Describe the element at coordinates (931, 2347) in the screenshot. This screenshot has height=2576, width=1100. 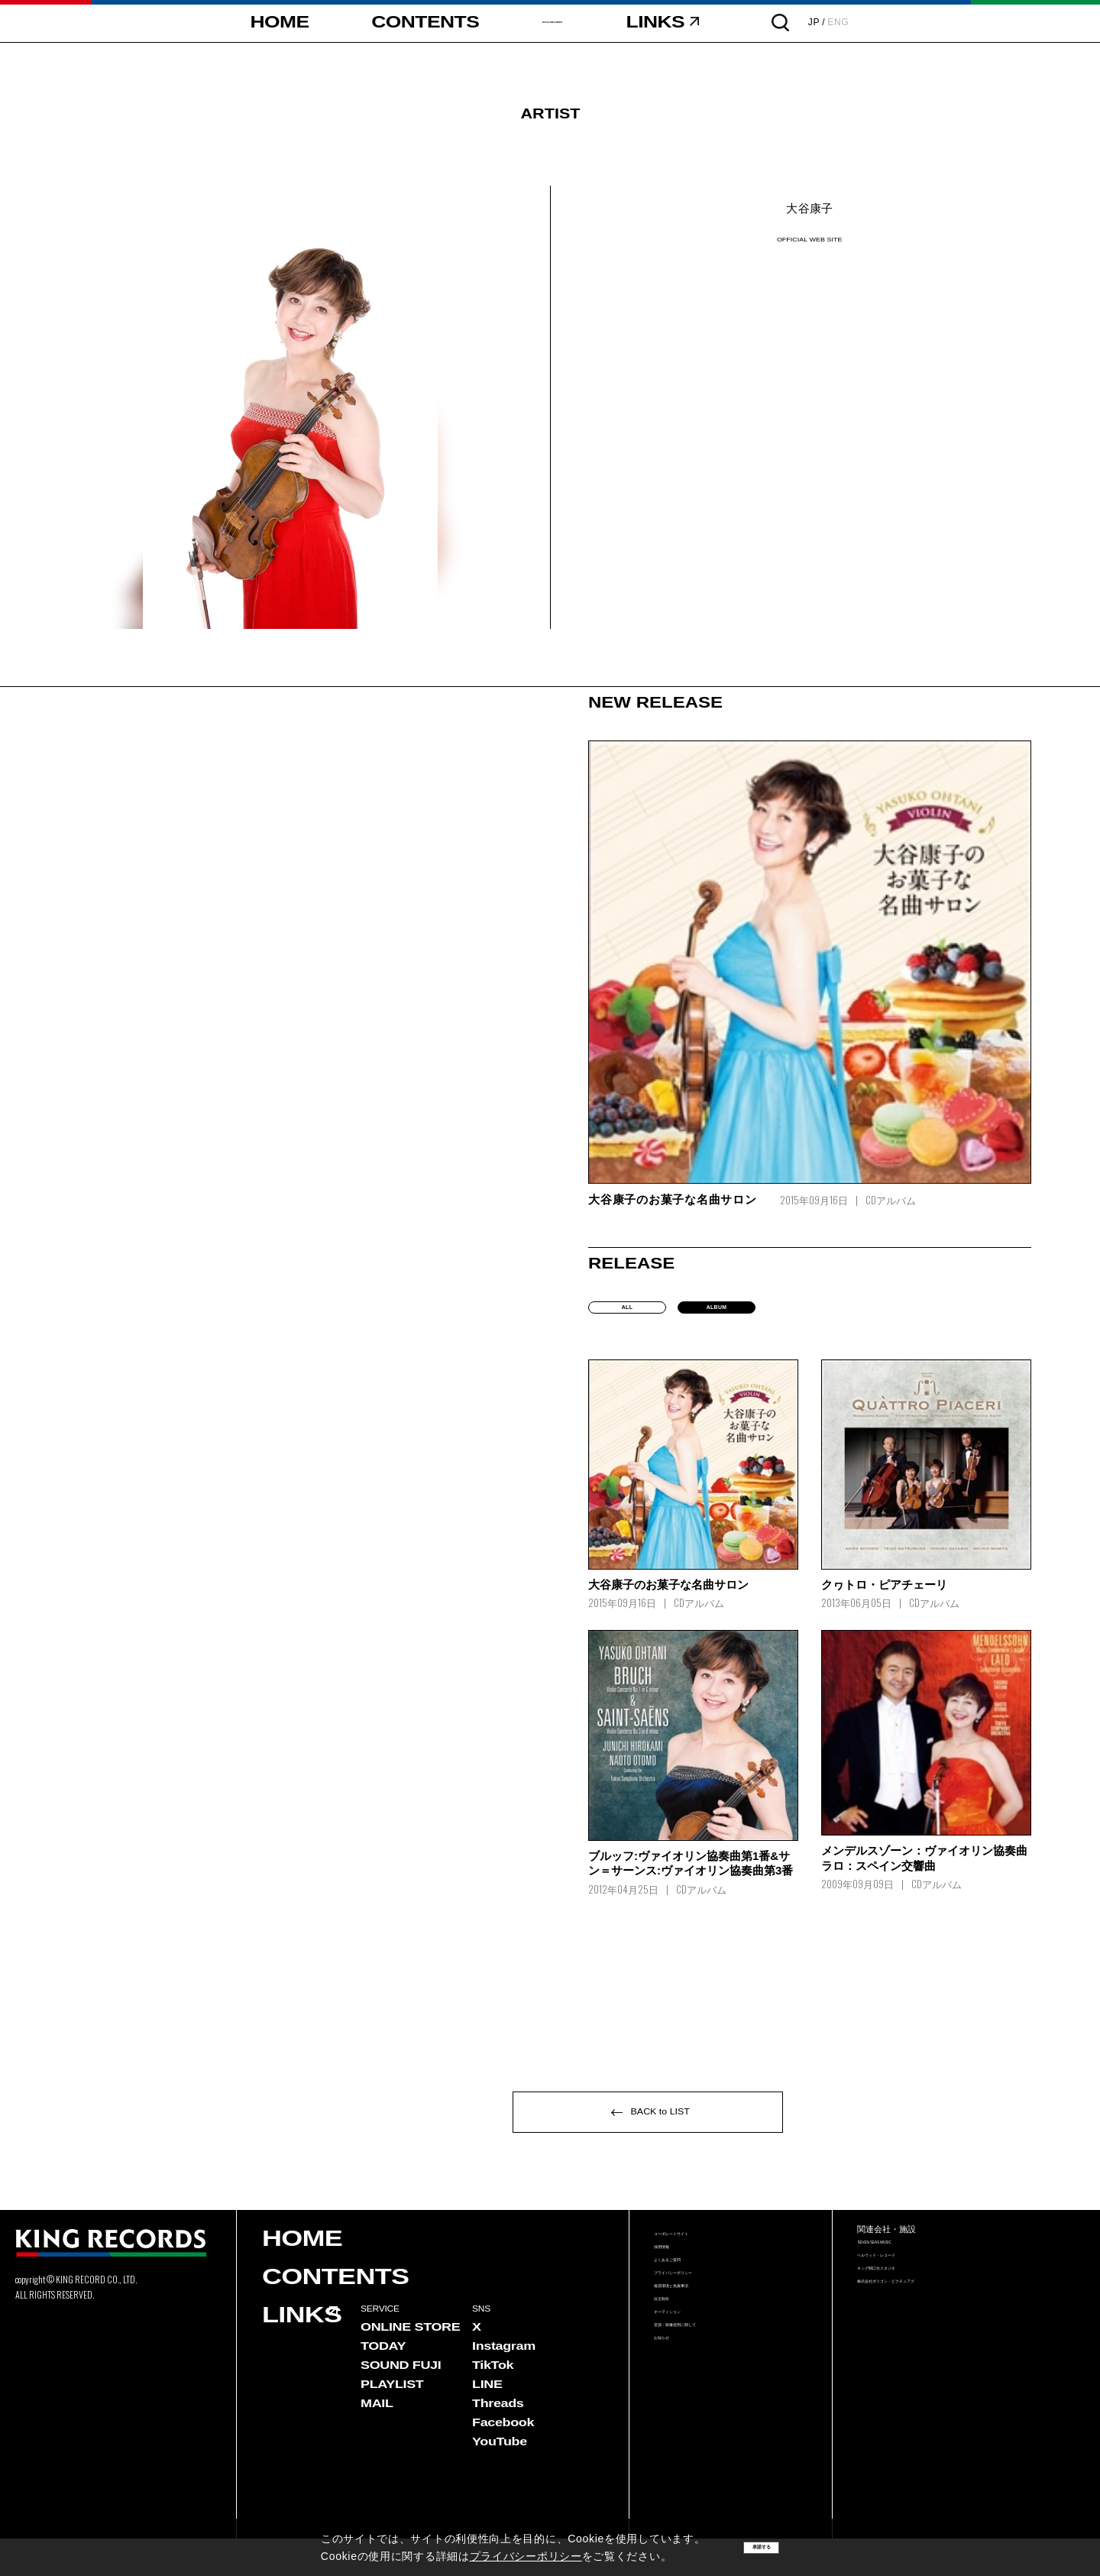
I see `株式会社ポリゴン・ピクチュアズ` at that location.